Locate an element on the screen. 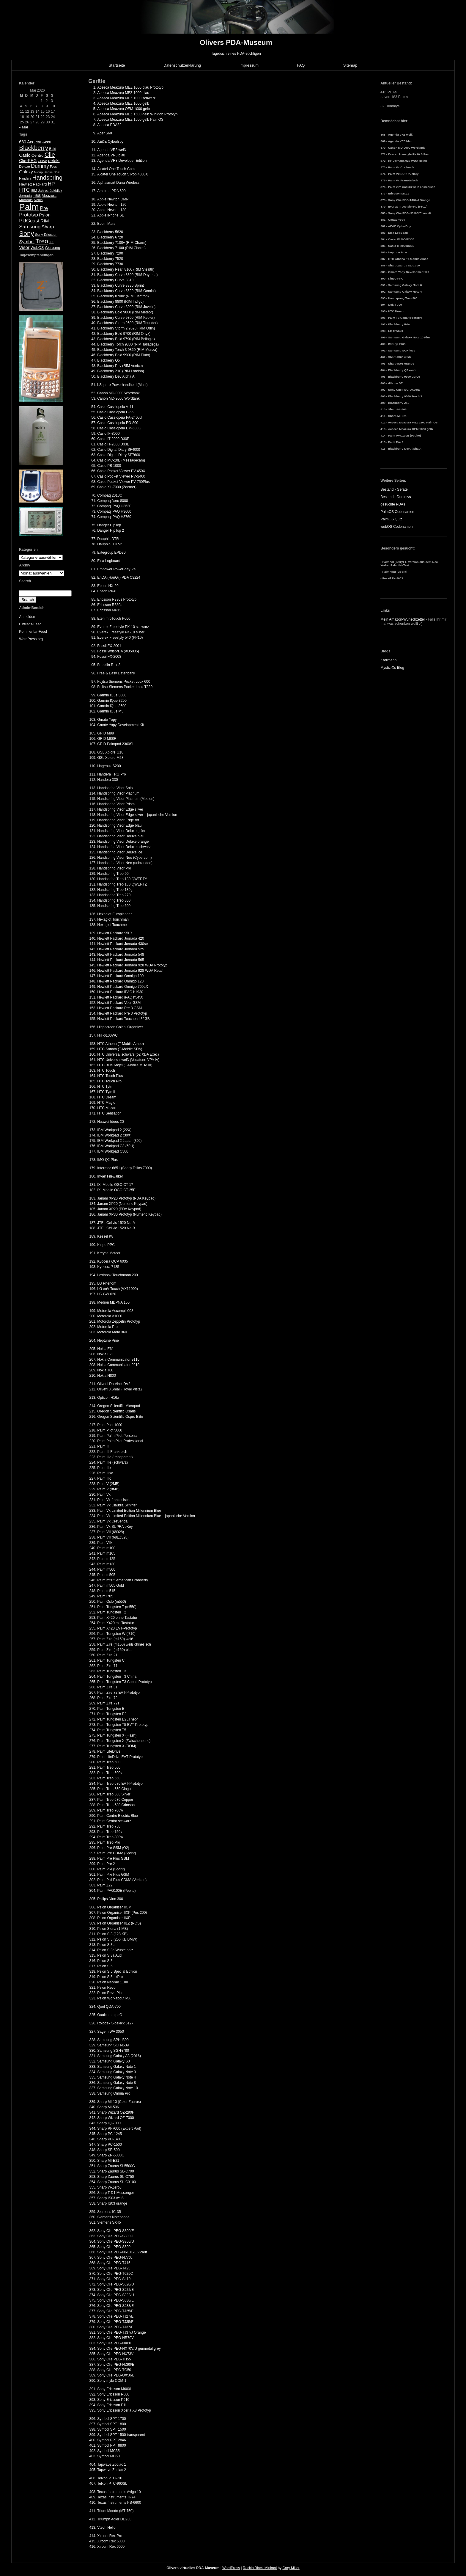 This screenshot has height=2576, width=466. FAQ is located at coordinates (301, 65).